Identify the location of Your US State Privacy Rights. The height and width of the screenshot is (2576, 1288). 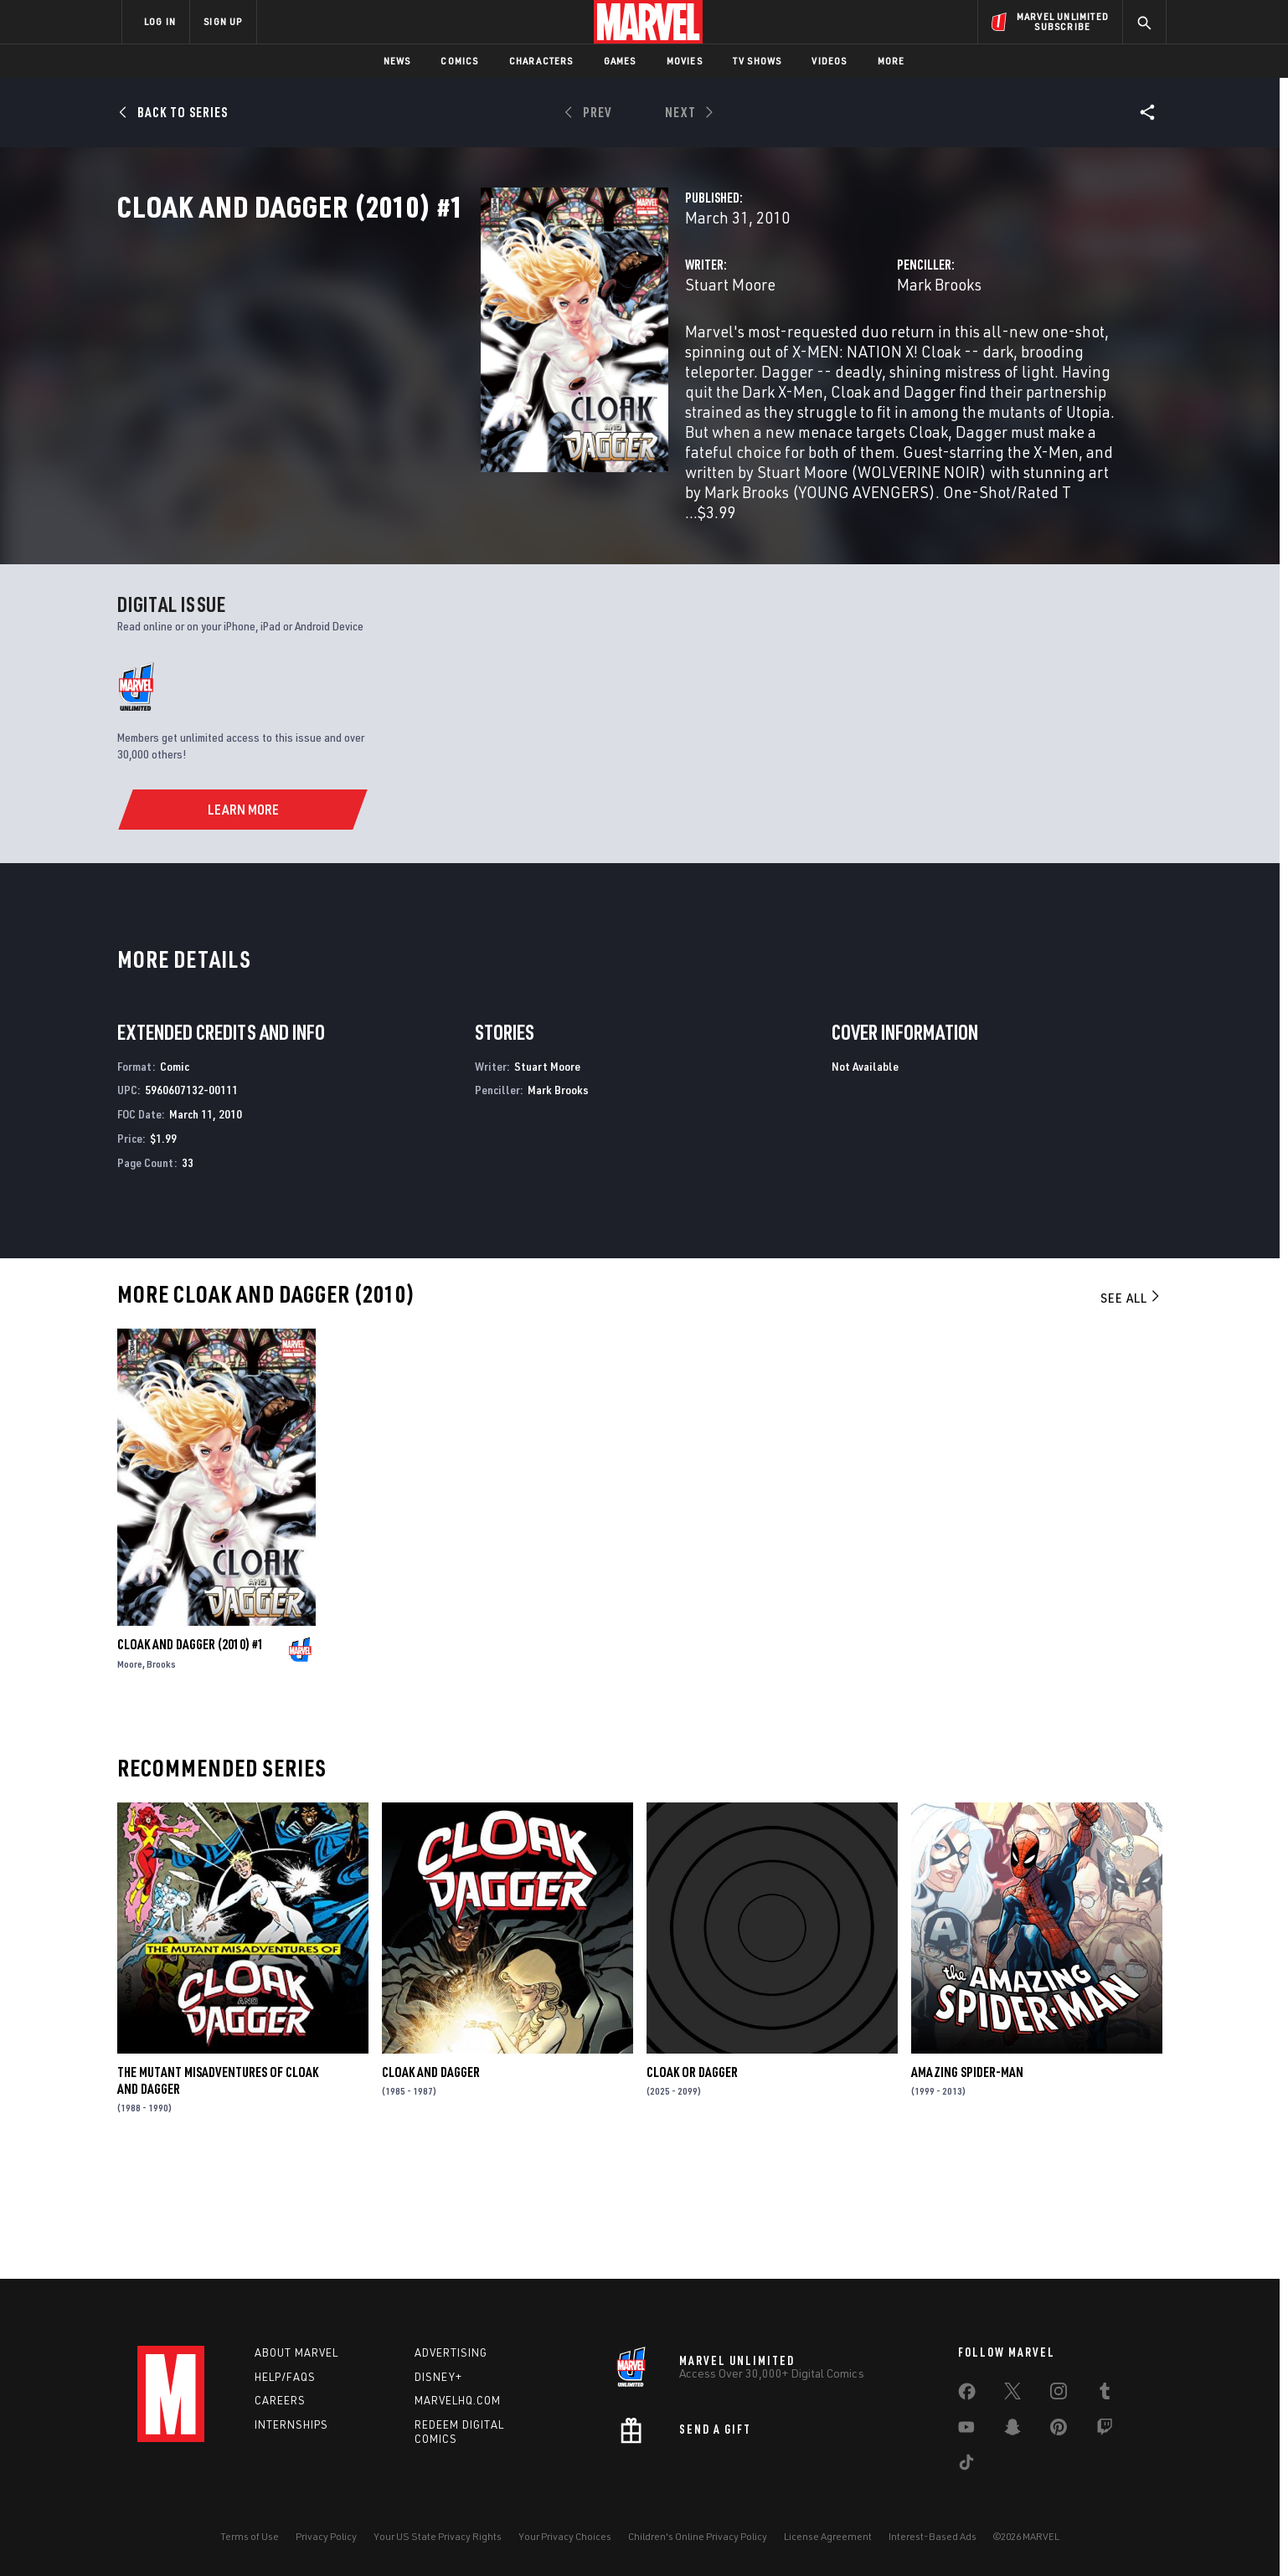
(438, 2536).